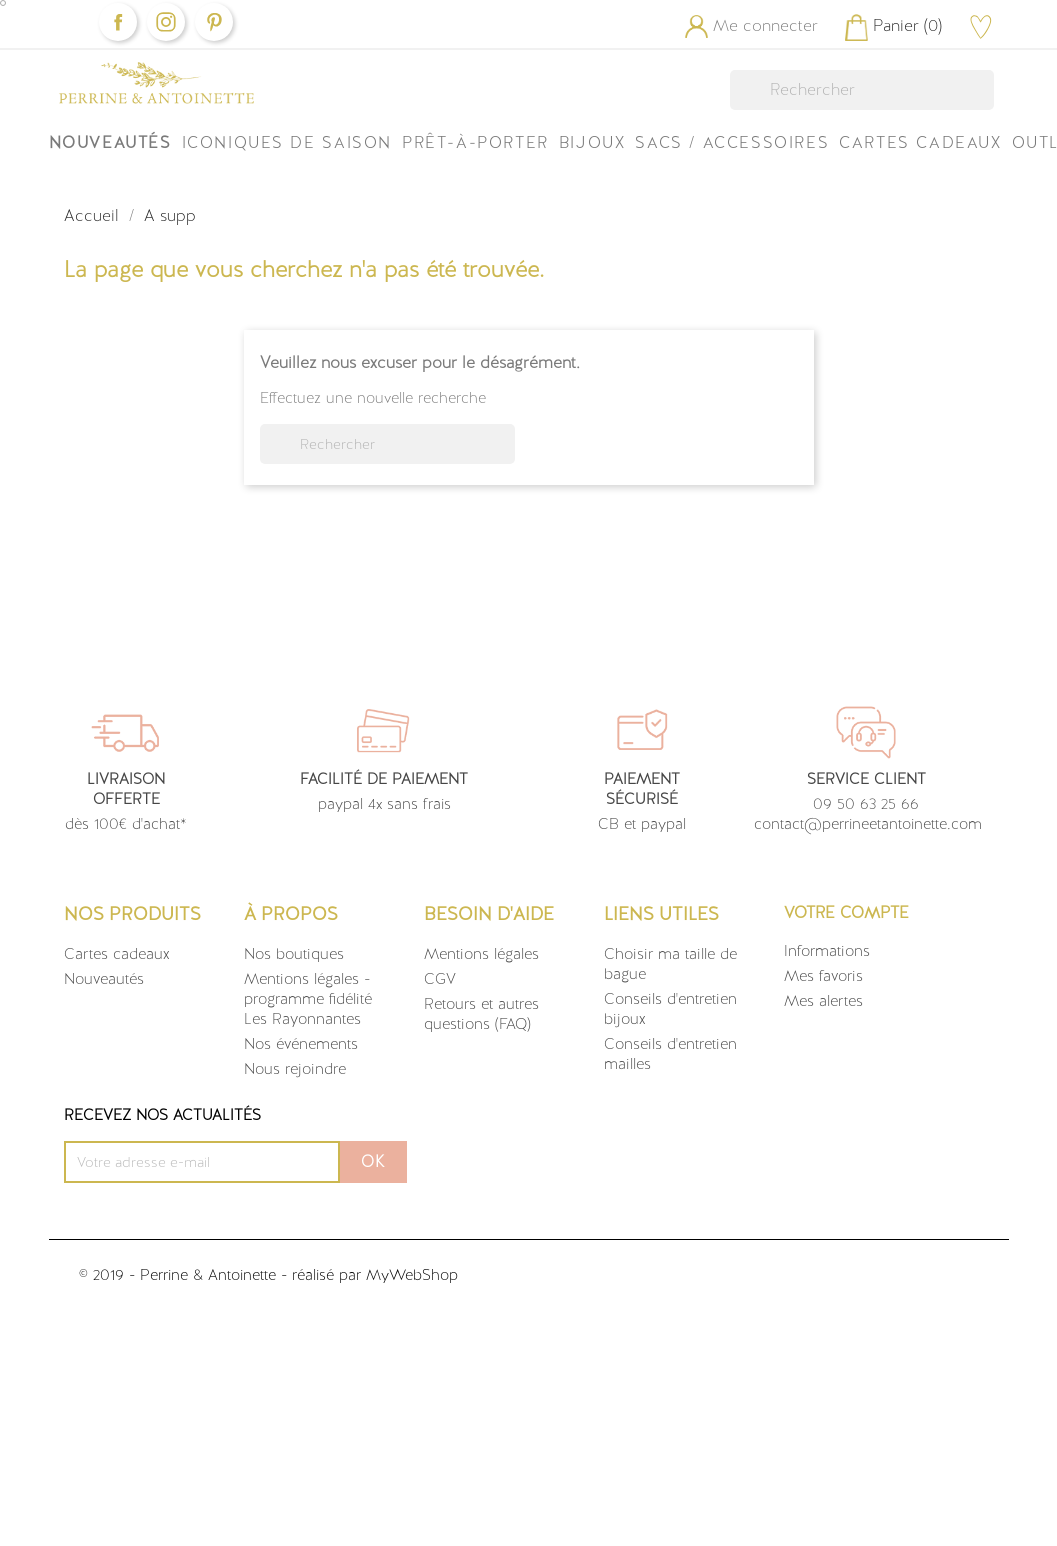 This screenshot has height=1546, width=1057. What do you see at coordinates (117, 954) in the screenshot?
I see `Cartes cadeaux` at bounding box center [117, 954].